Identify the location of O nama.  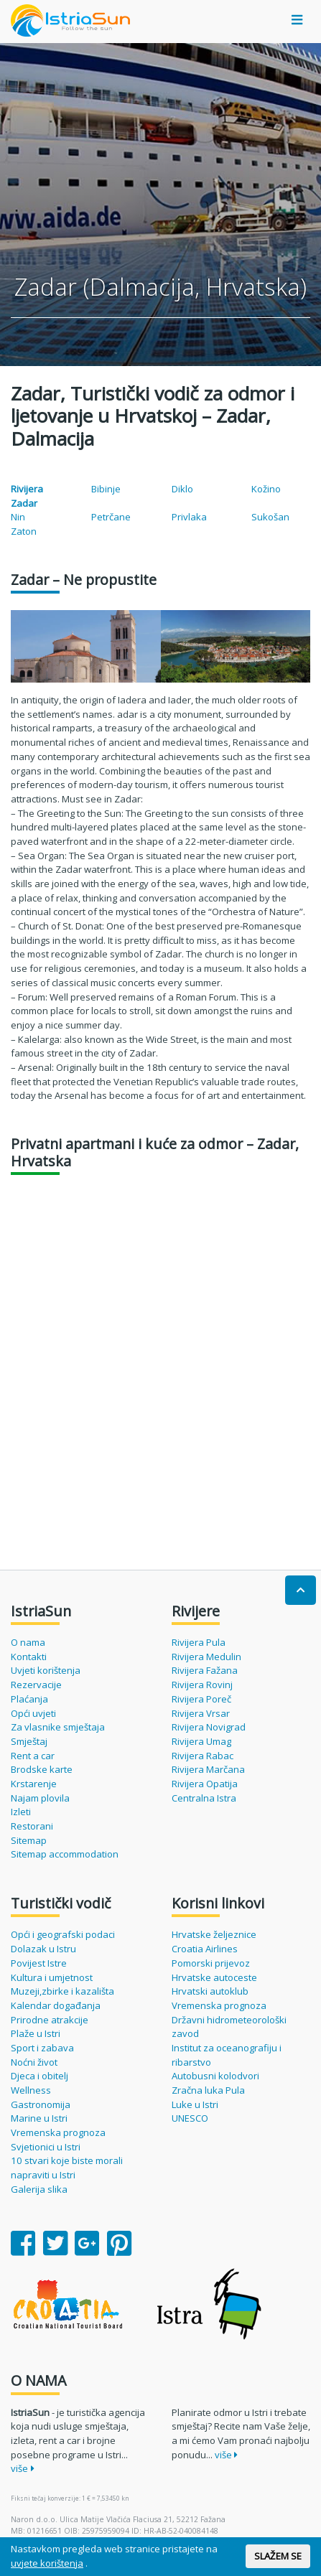
(28, 1642).